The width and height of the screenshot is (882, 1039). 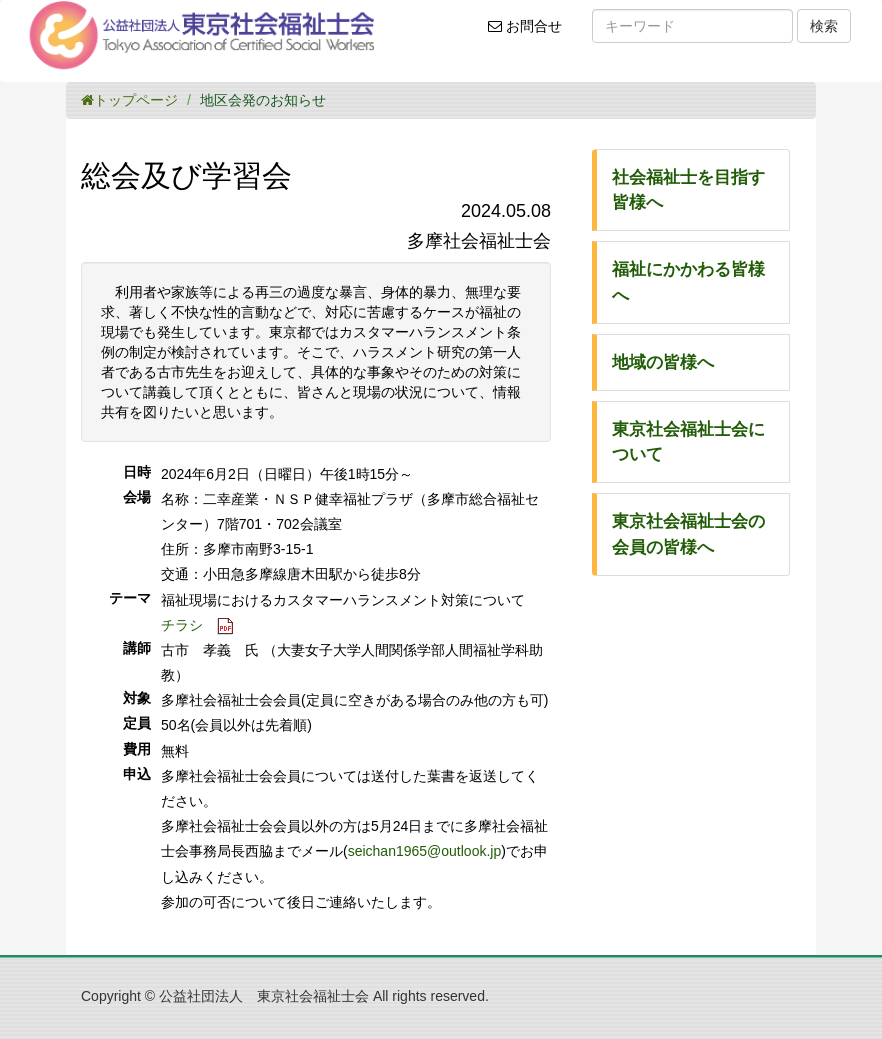 I want to click on seichan1965@outlook.jp, so click(x=425, y=851).